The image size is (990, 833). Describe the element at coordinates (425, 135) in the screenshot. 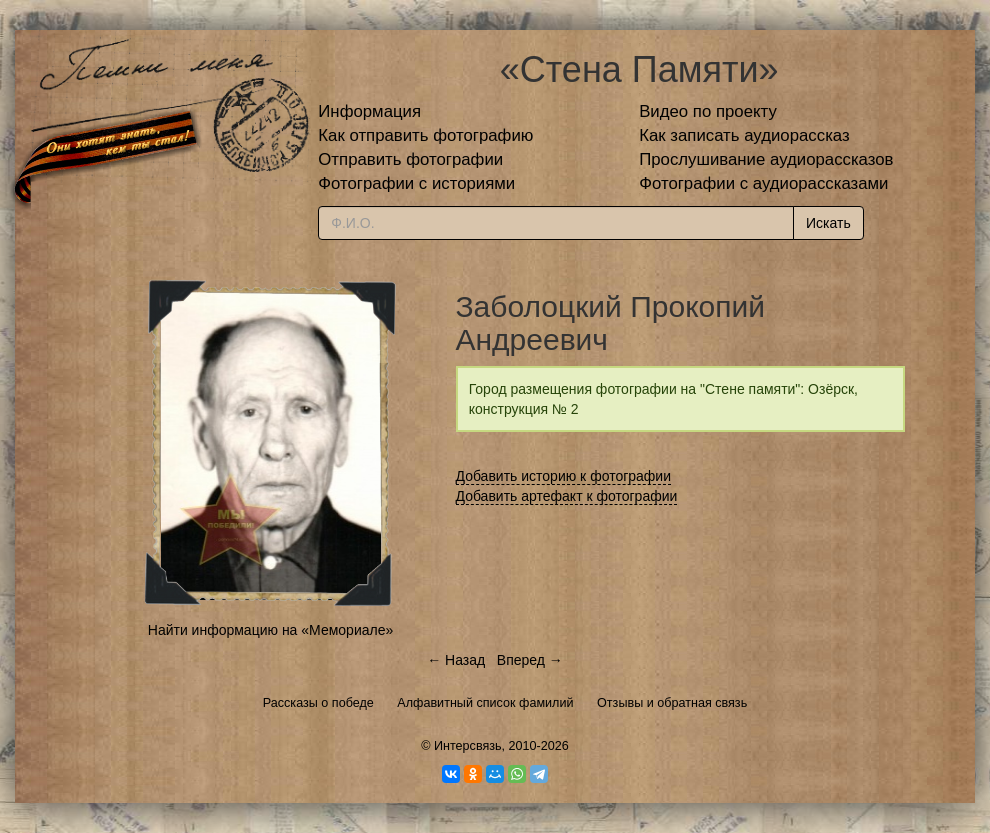

I see `Как отправить фотографию` at that location.